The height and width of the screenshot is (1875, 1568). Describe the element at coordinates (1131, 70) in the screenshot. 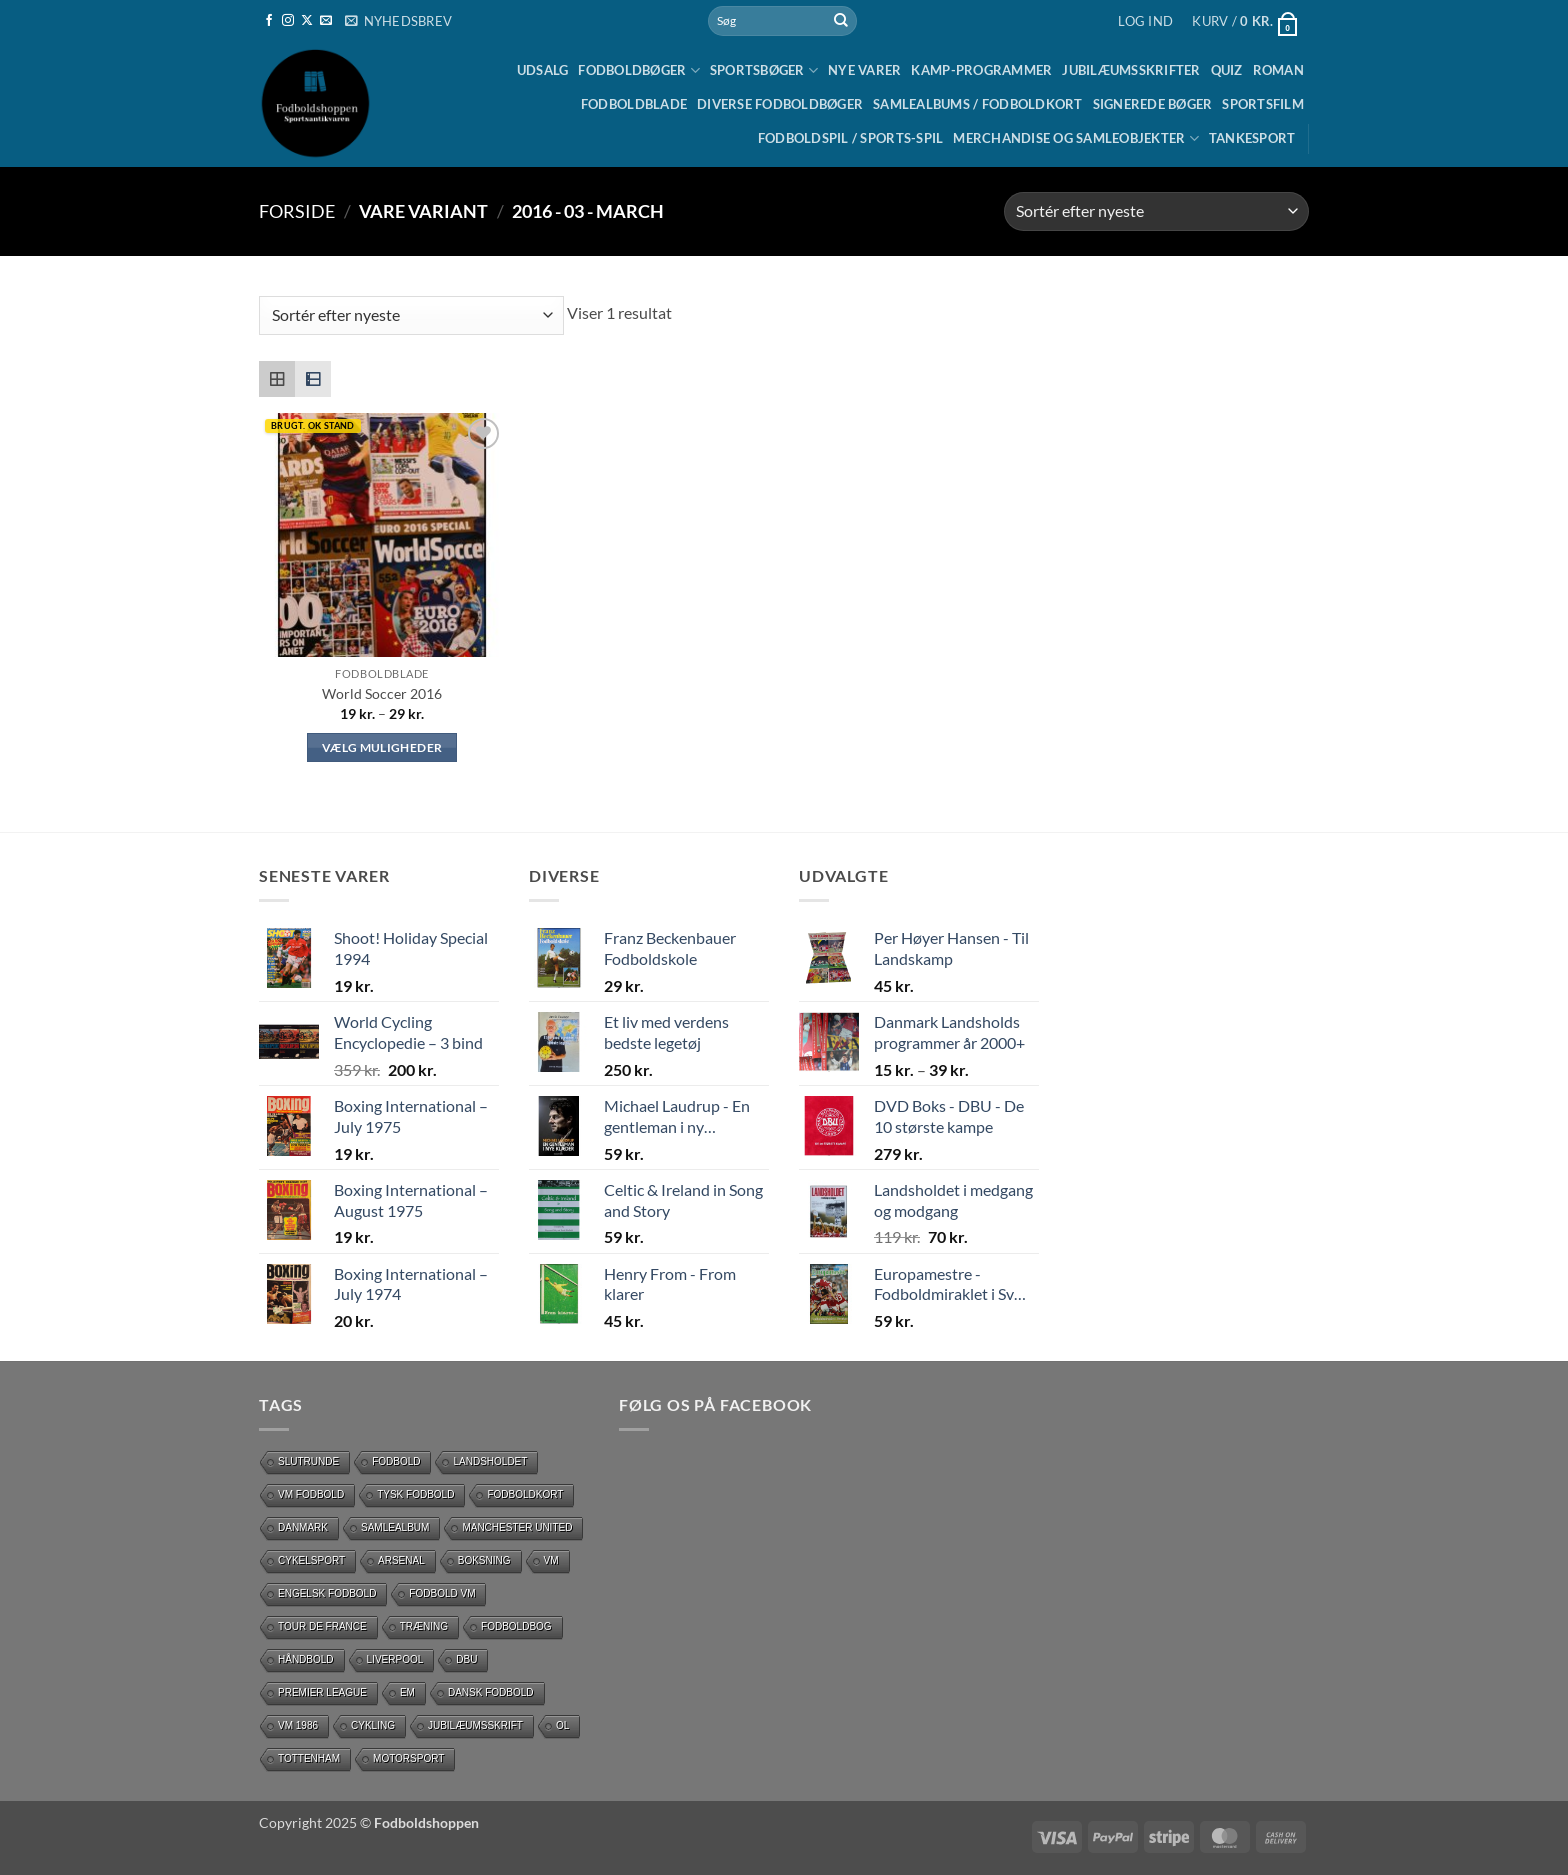

I see `Jubilæumsskrifter` at that location.